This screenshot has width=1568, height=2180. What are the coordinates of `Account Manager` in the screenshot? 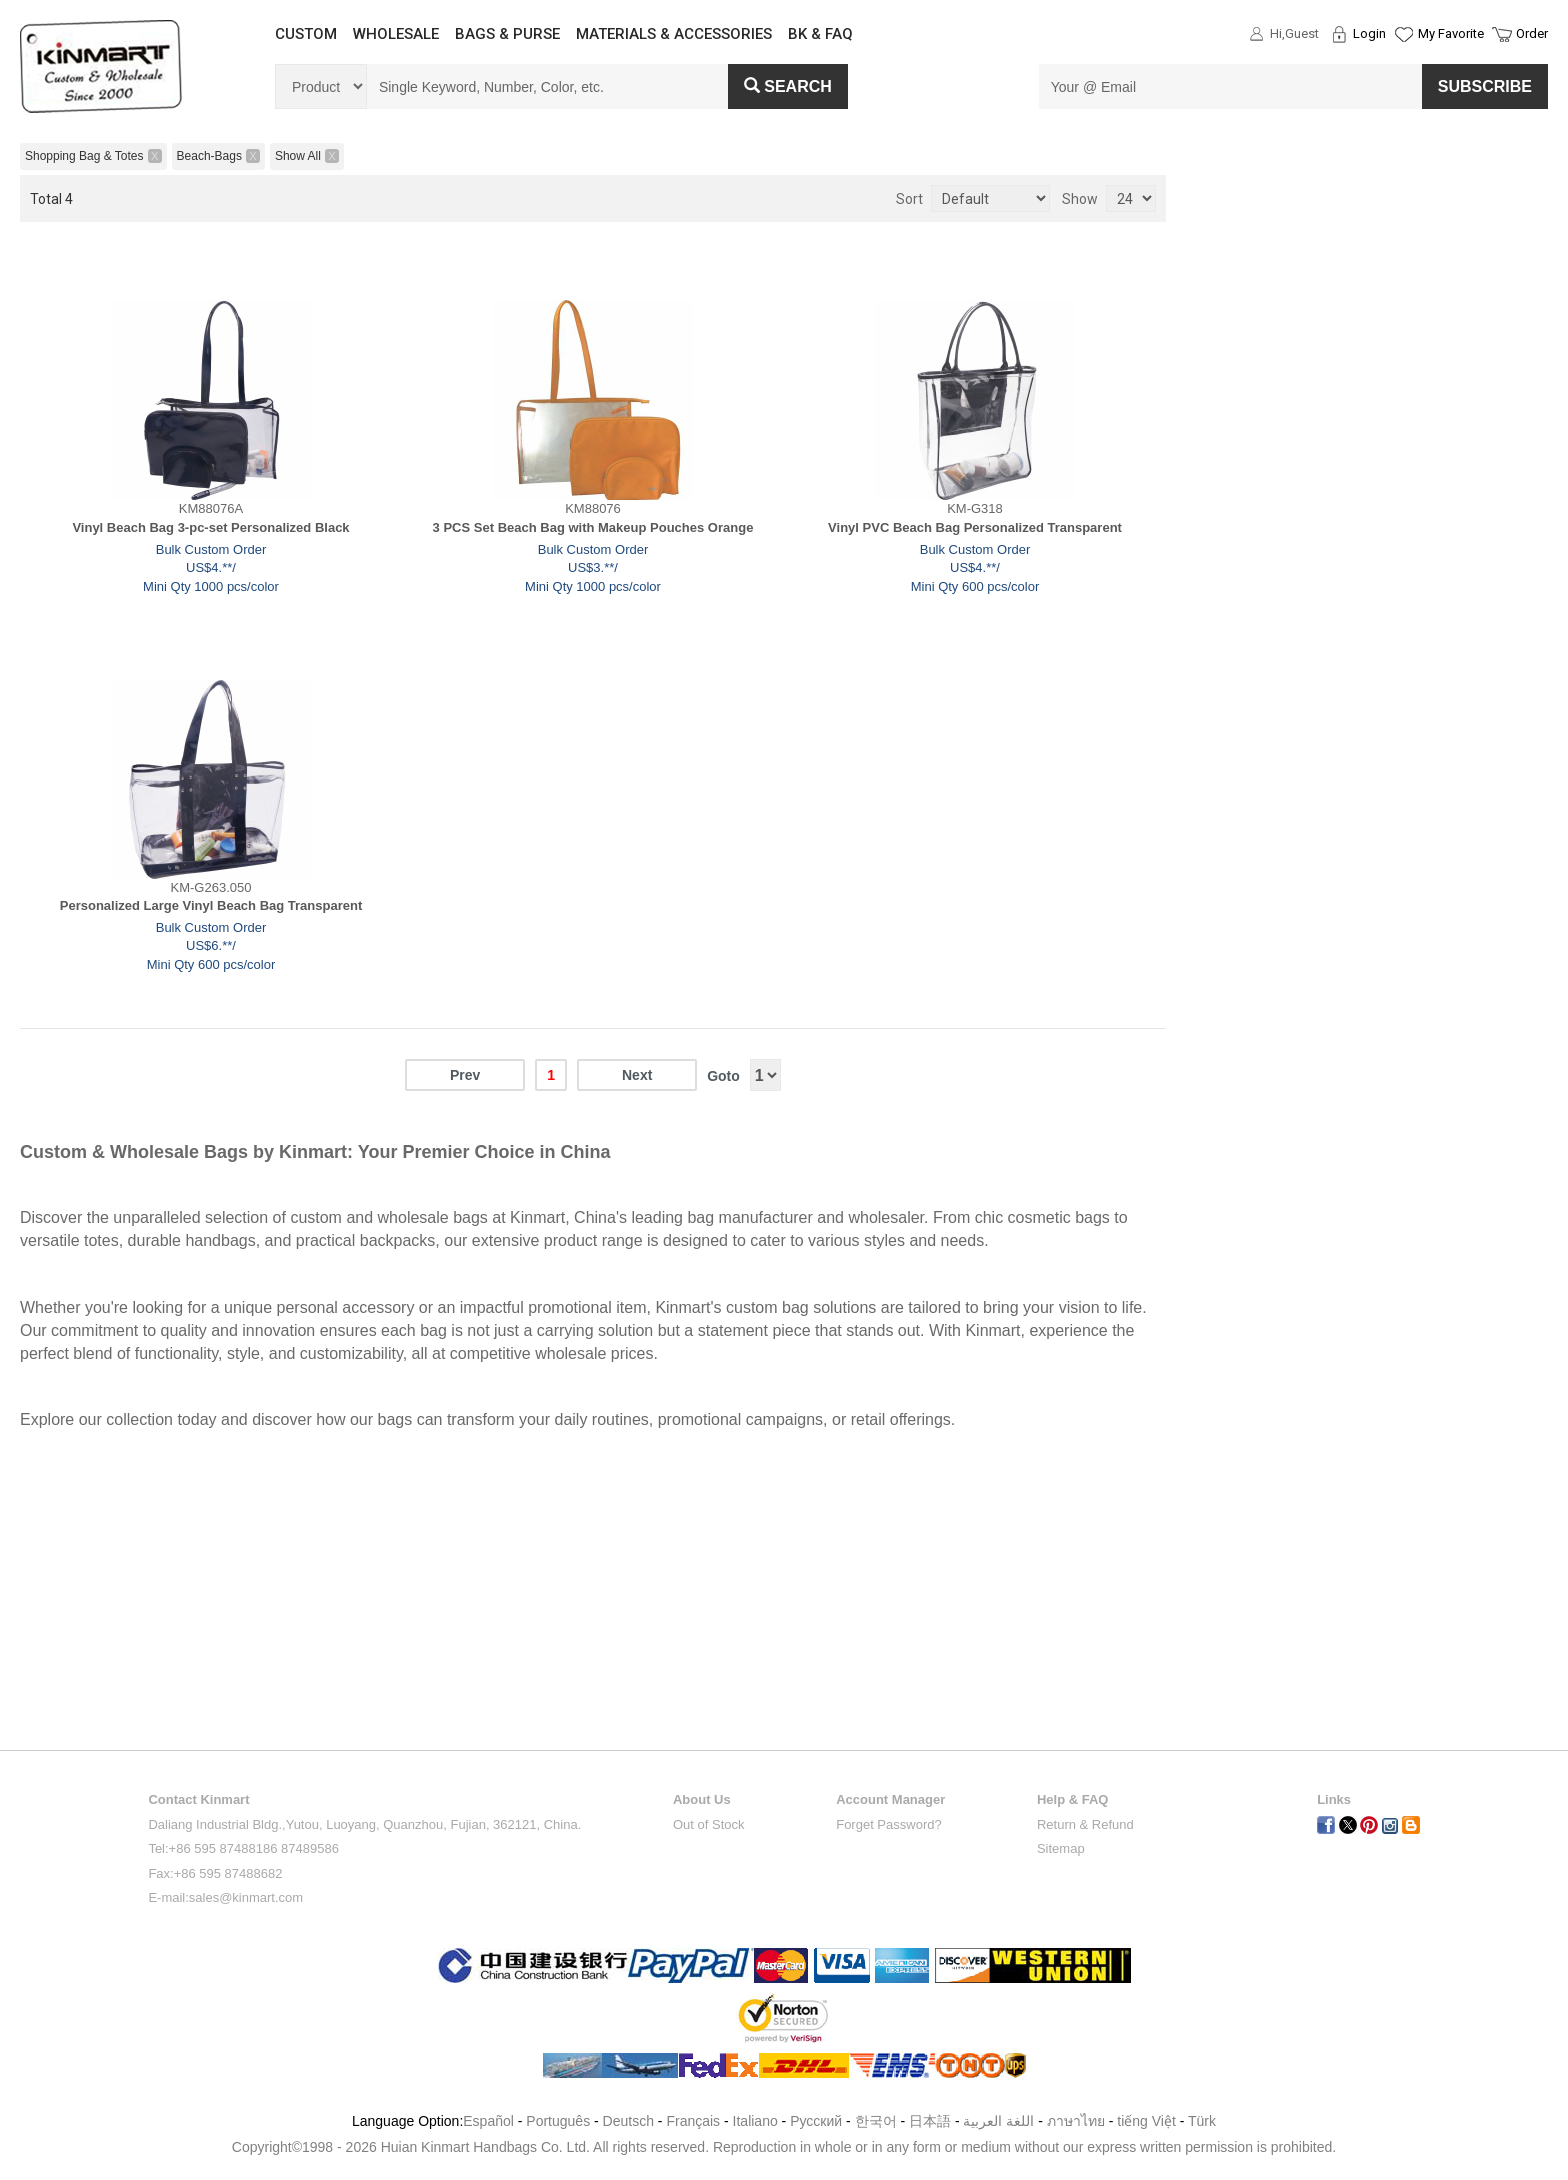 It's located at (890, 1799).